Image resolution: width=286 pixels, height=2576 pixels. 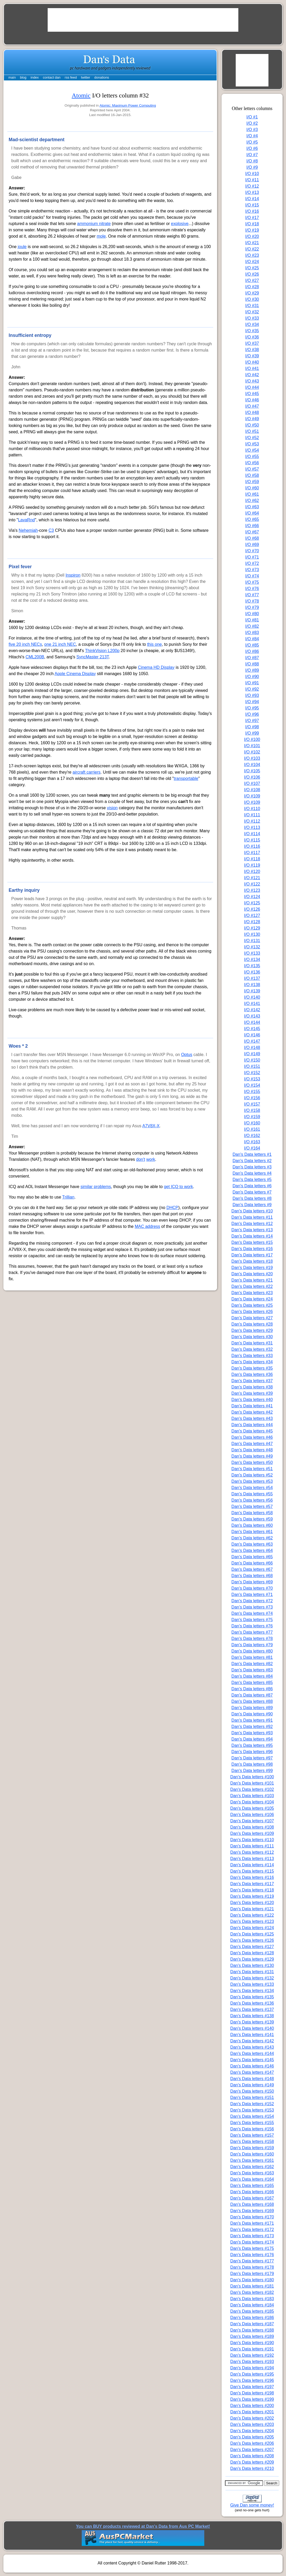 What do you see at coordinates (252, 299) in the screenshot?
I see `I/O #30` at bounding box center [252, 299].